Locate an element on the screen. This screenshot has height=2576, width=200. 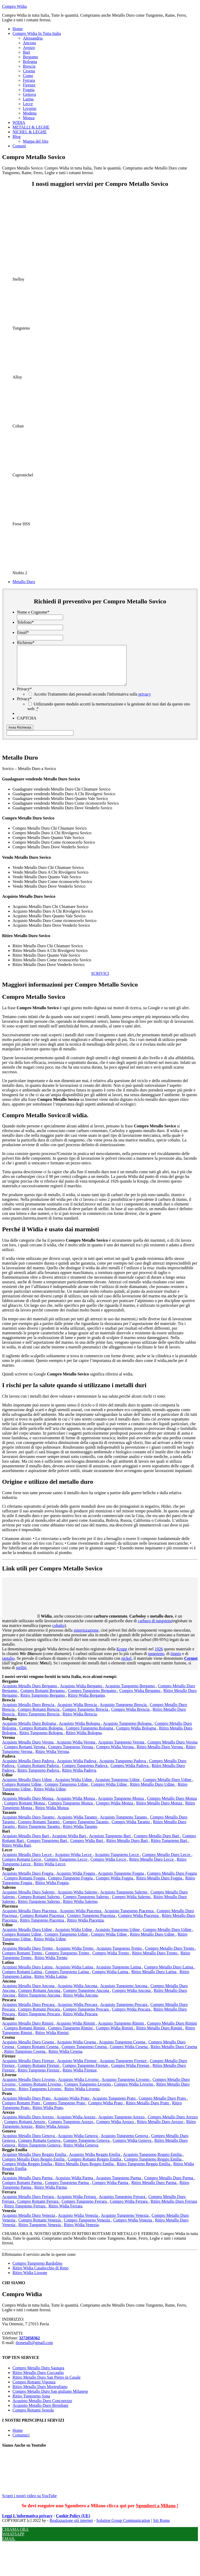
Acquisto Tungsteno Udine is located at coordinates (118, 1787).